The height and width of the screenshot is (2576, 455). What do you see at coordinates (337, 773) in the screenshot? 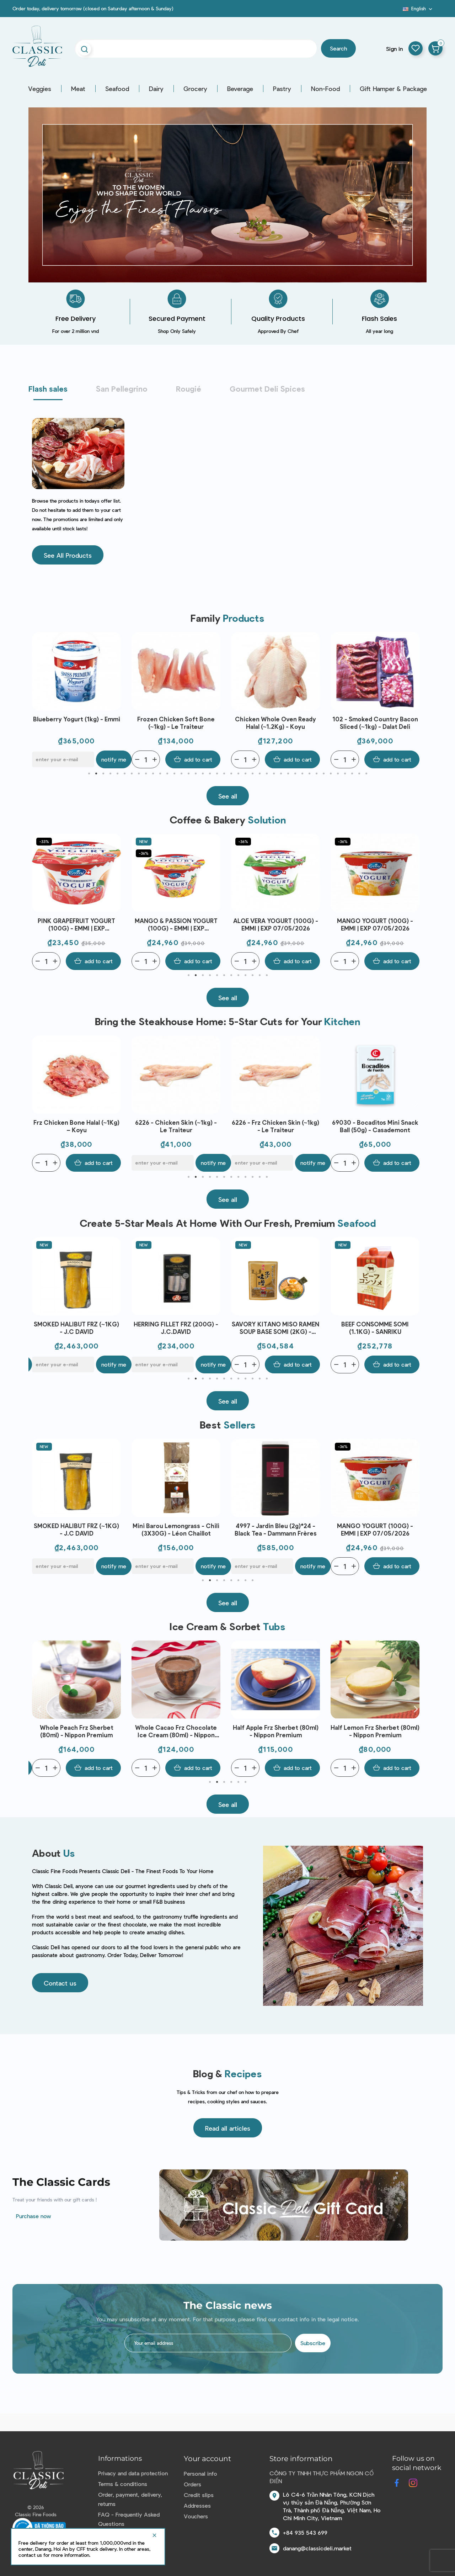
I see `36 [tab]` at bounding box center [337, 773].